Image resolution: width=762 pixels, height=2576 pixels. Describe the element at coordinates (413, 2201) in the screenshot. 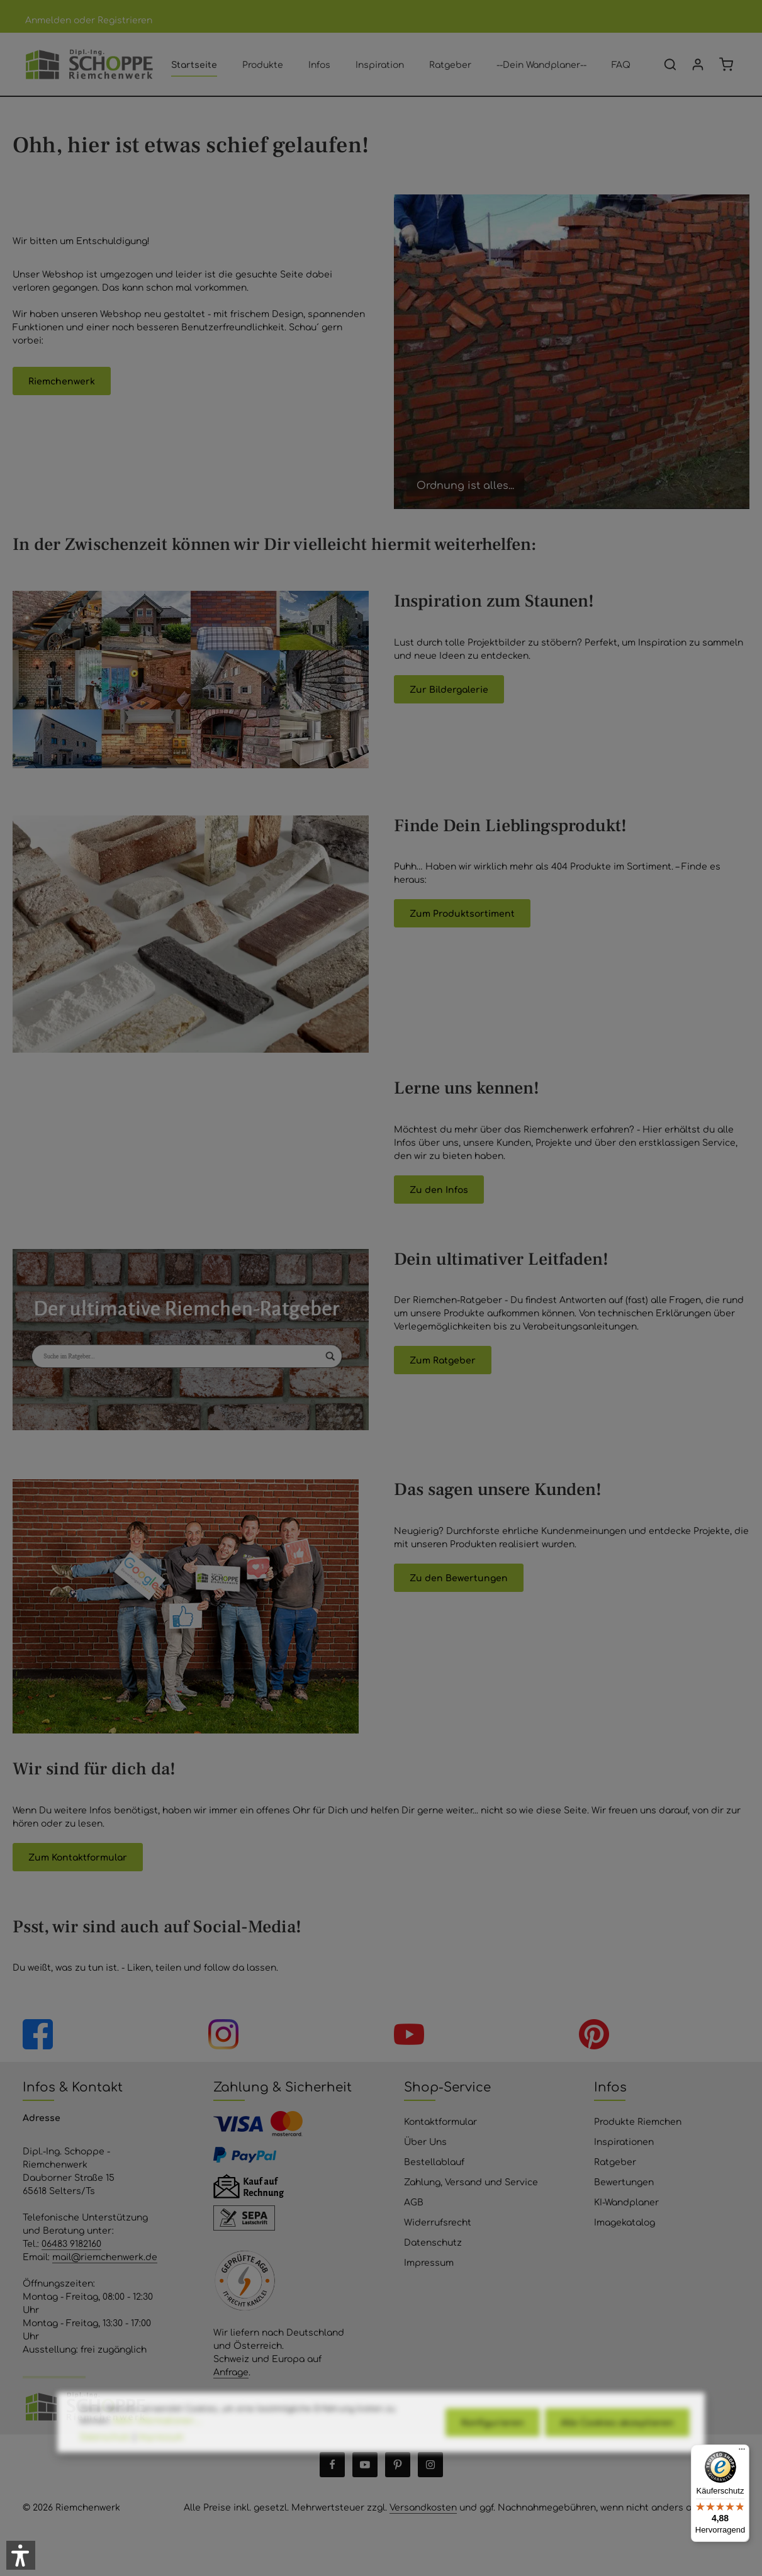

I see `AGB` at that location.